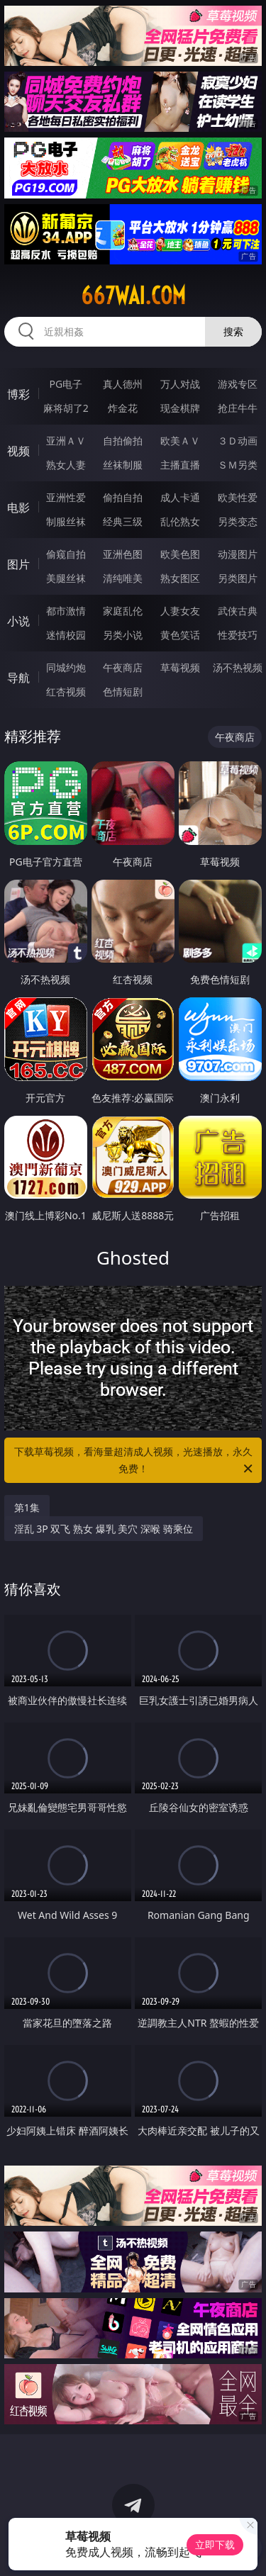 The image size is (266, 2576). I want to click on 万人对战, so click(180, 384).